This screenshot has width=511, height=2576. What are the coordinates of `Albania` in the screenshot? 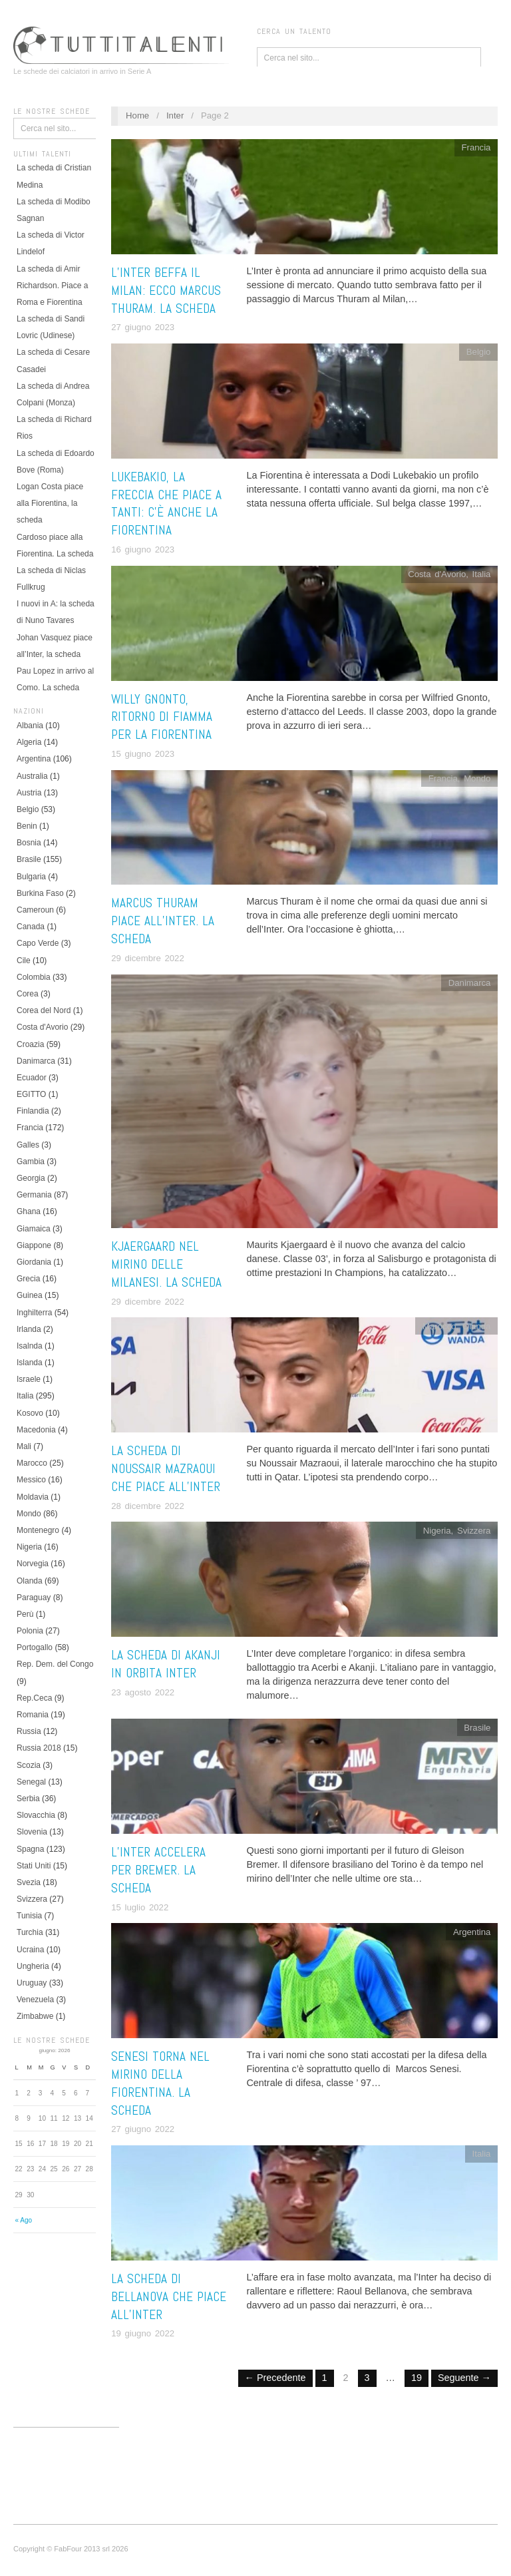 It's located at (30, 725).